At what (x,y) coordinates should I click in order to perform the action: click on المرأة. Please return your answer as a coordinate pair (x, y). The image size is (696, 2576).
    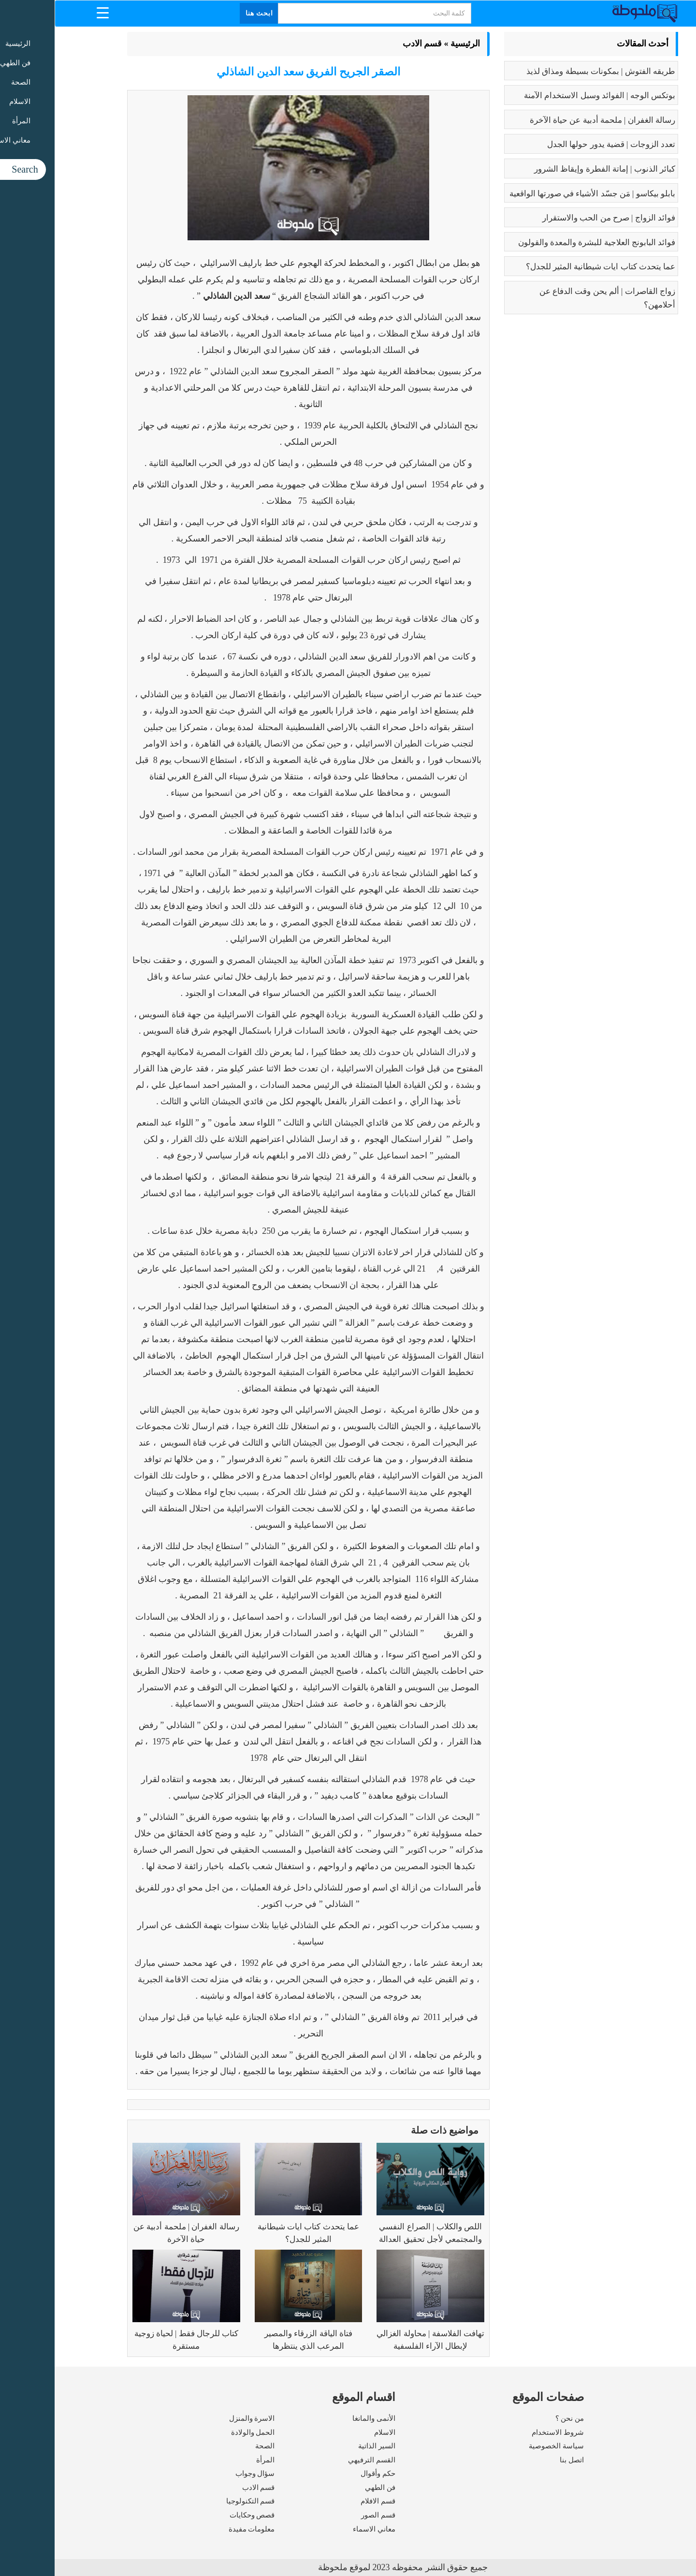
    Looking at the image, I should click on (211, 2460).